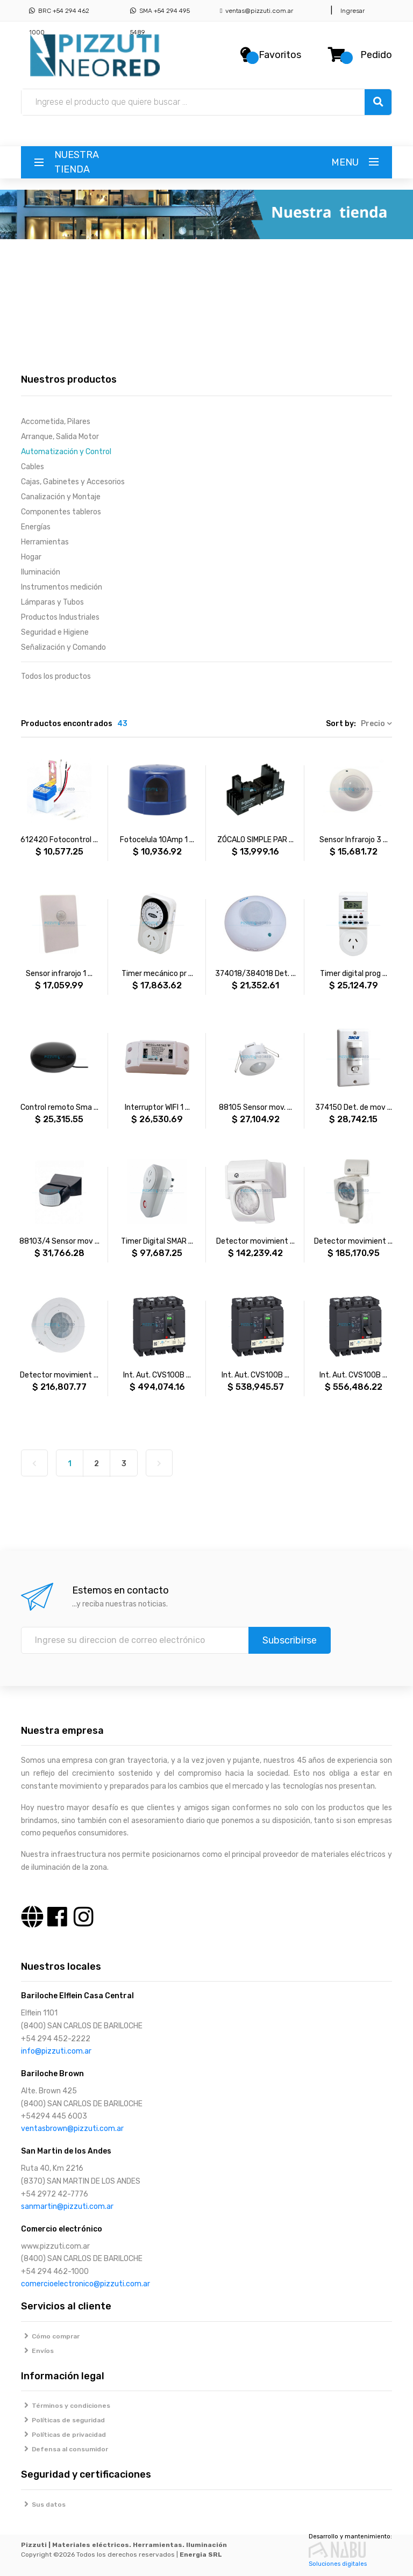  Describe the element at coordinates (31, 557) in the screenshot. I see `Hogar` at that location.